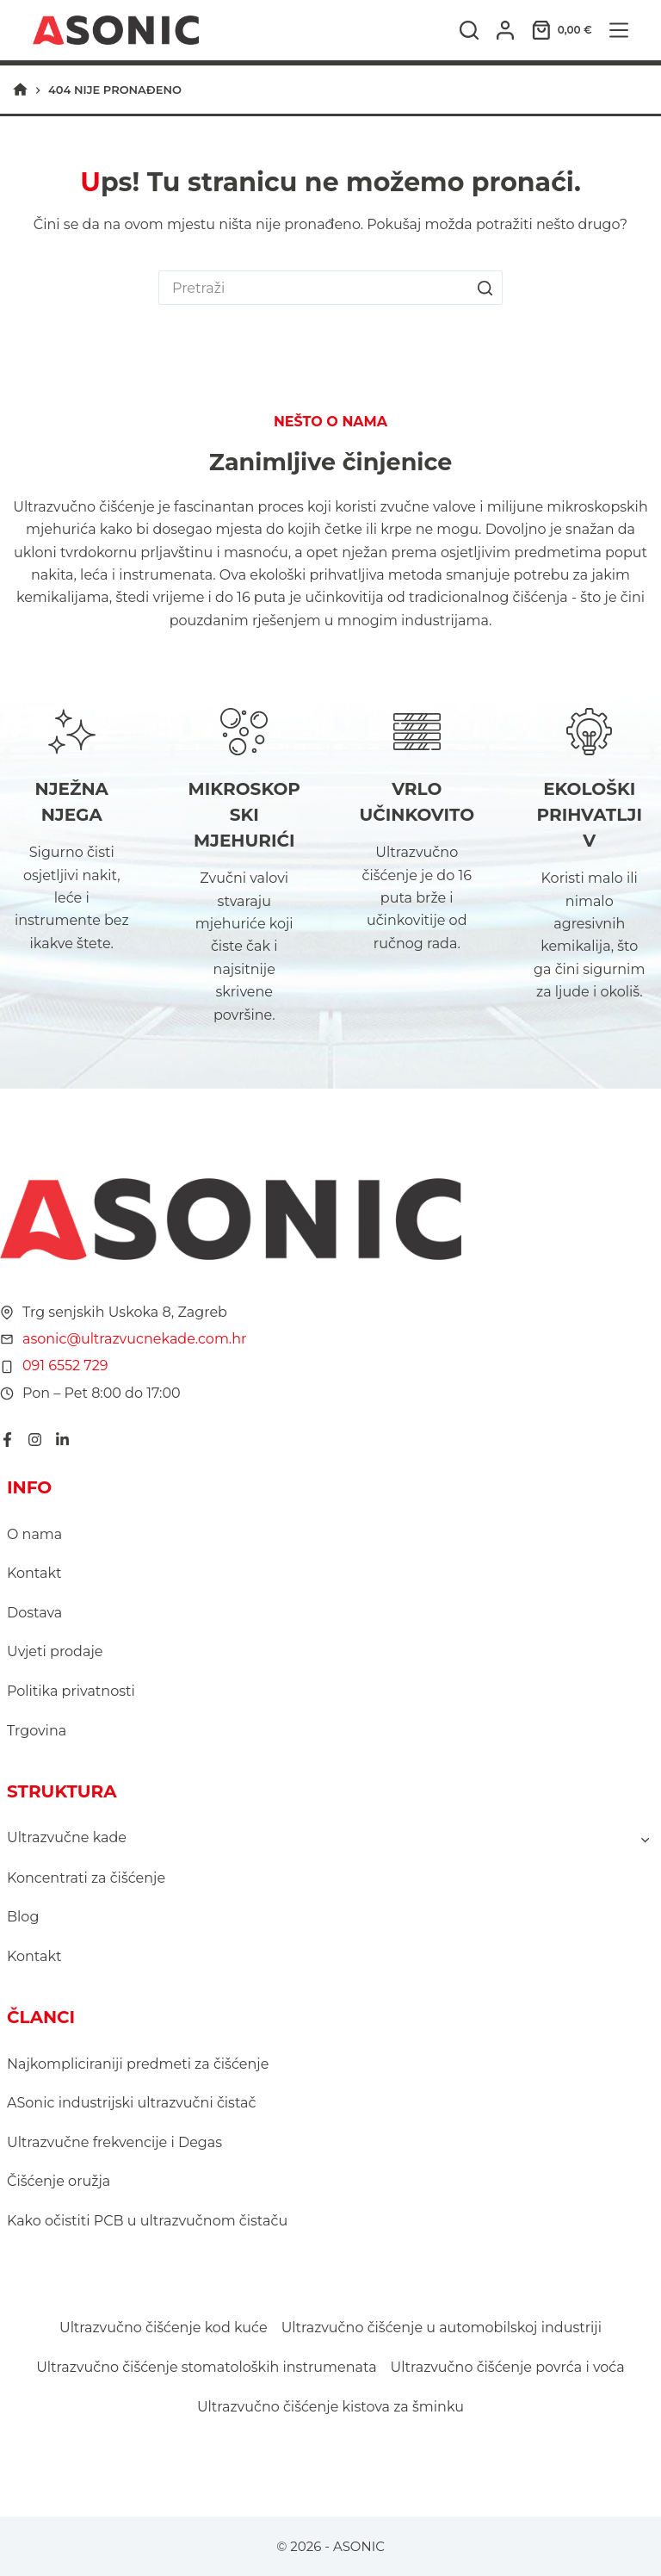 The width and height of the screenshot is (661, 2576). What do you see at coordinates (36, 1731) in the screenshot?
I see `Trgovina` at bounding box center [36, 1731].